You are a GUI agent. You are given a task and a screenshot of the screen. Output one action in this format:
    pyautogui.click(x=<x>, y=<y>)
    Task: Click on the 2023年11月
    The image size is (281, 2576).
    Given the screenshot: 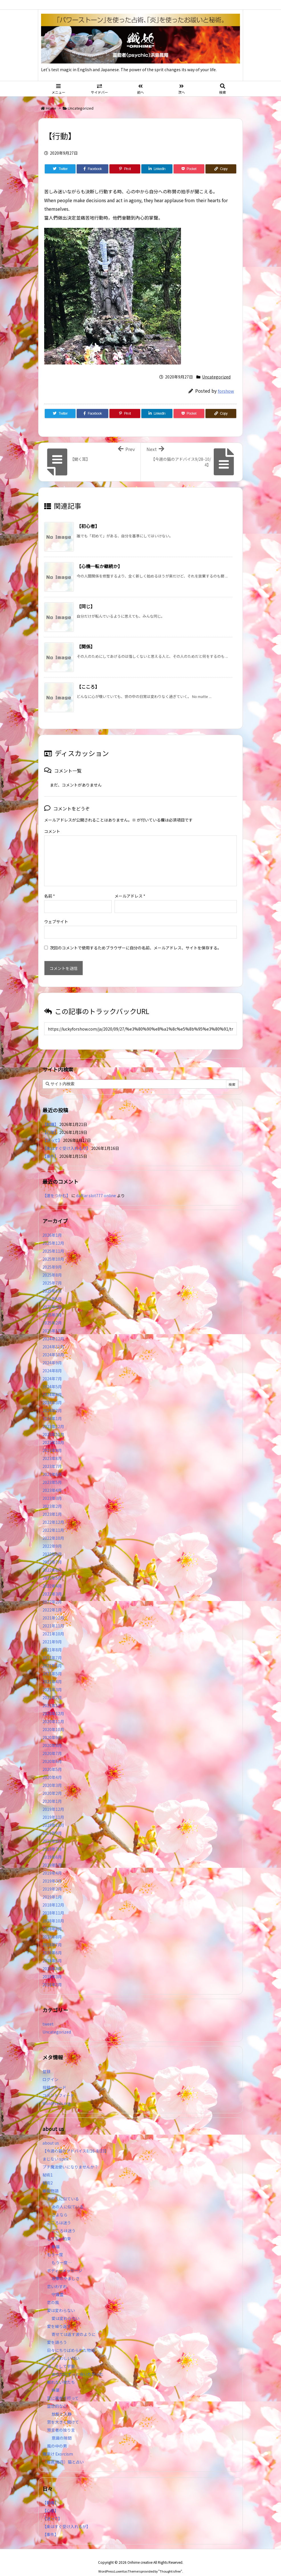 What is the action you would take?
    pyautogui.click(x=53, y=1425)
    